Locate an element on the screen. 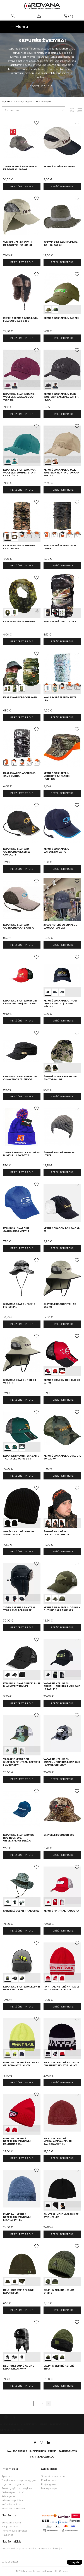  Kepurė su snapeliu GARBOLINO UK Series GOVCG2115 is located at coordinates (16, 852).